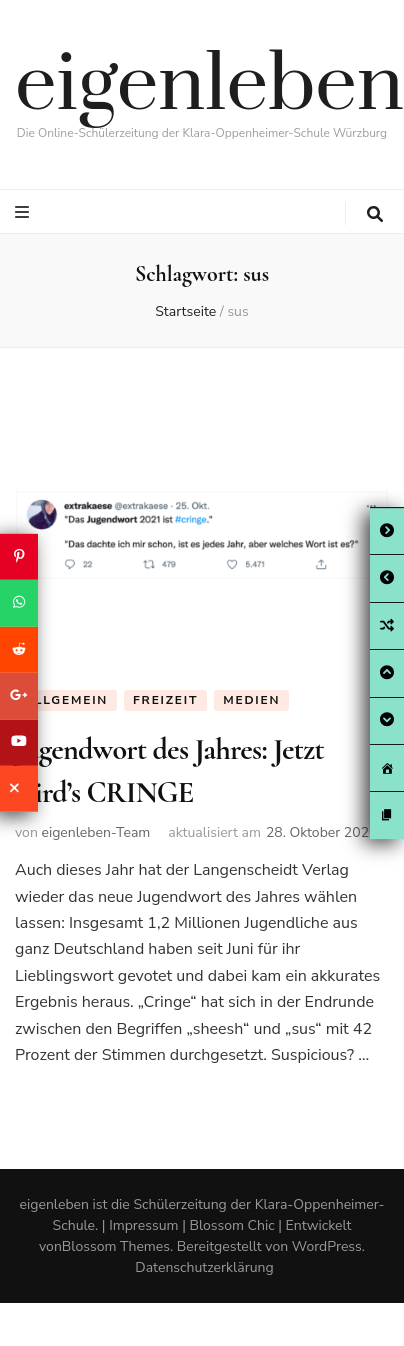 This screenshot has height=1346, width=404. What do you see at coordinates (95, 832) in the screenshot?
I see `eigenleben-Team` at bounding box center [95, 832].